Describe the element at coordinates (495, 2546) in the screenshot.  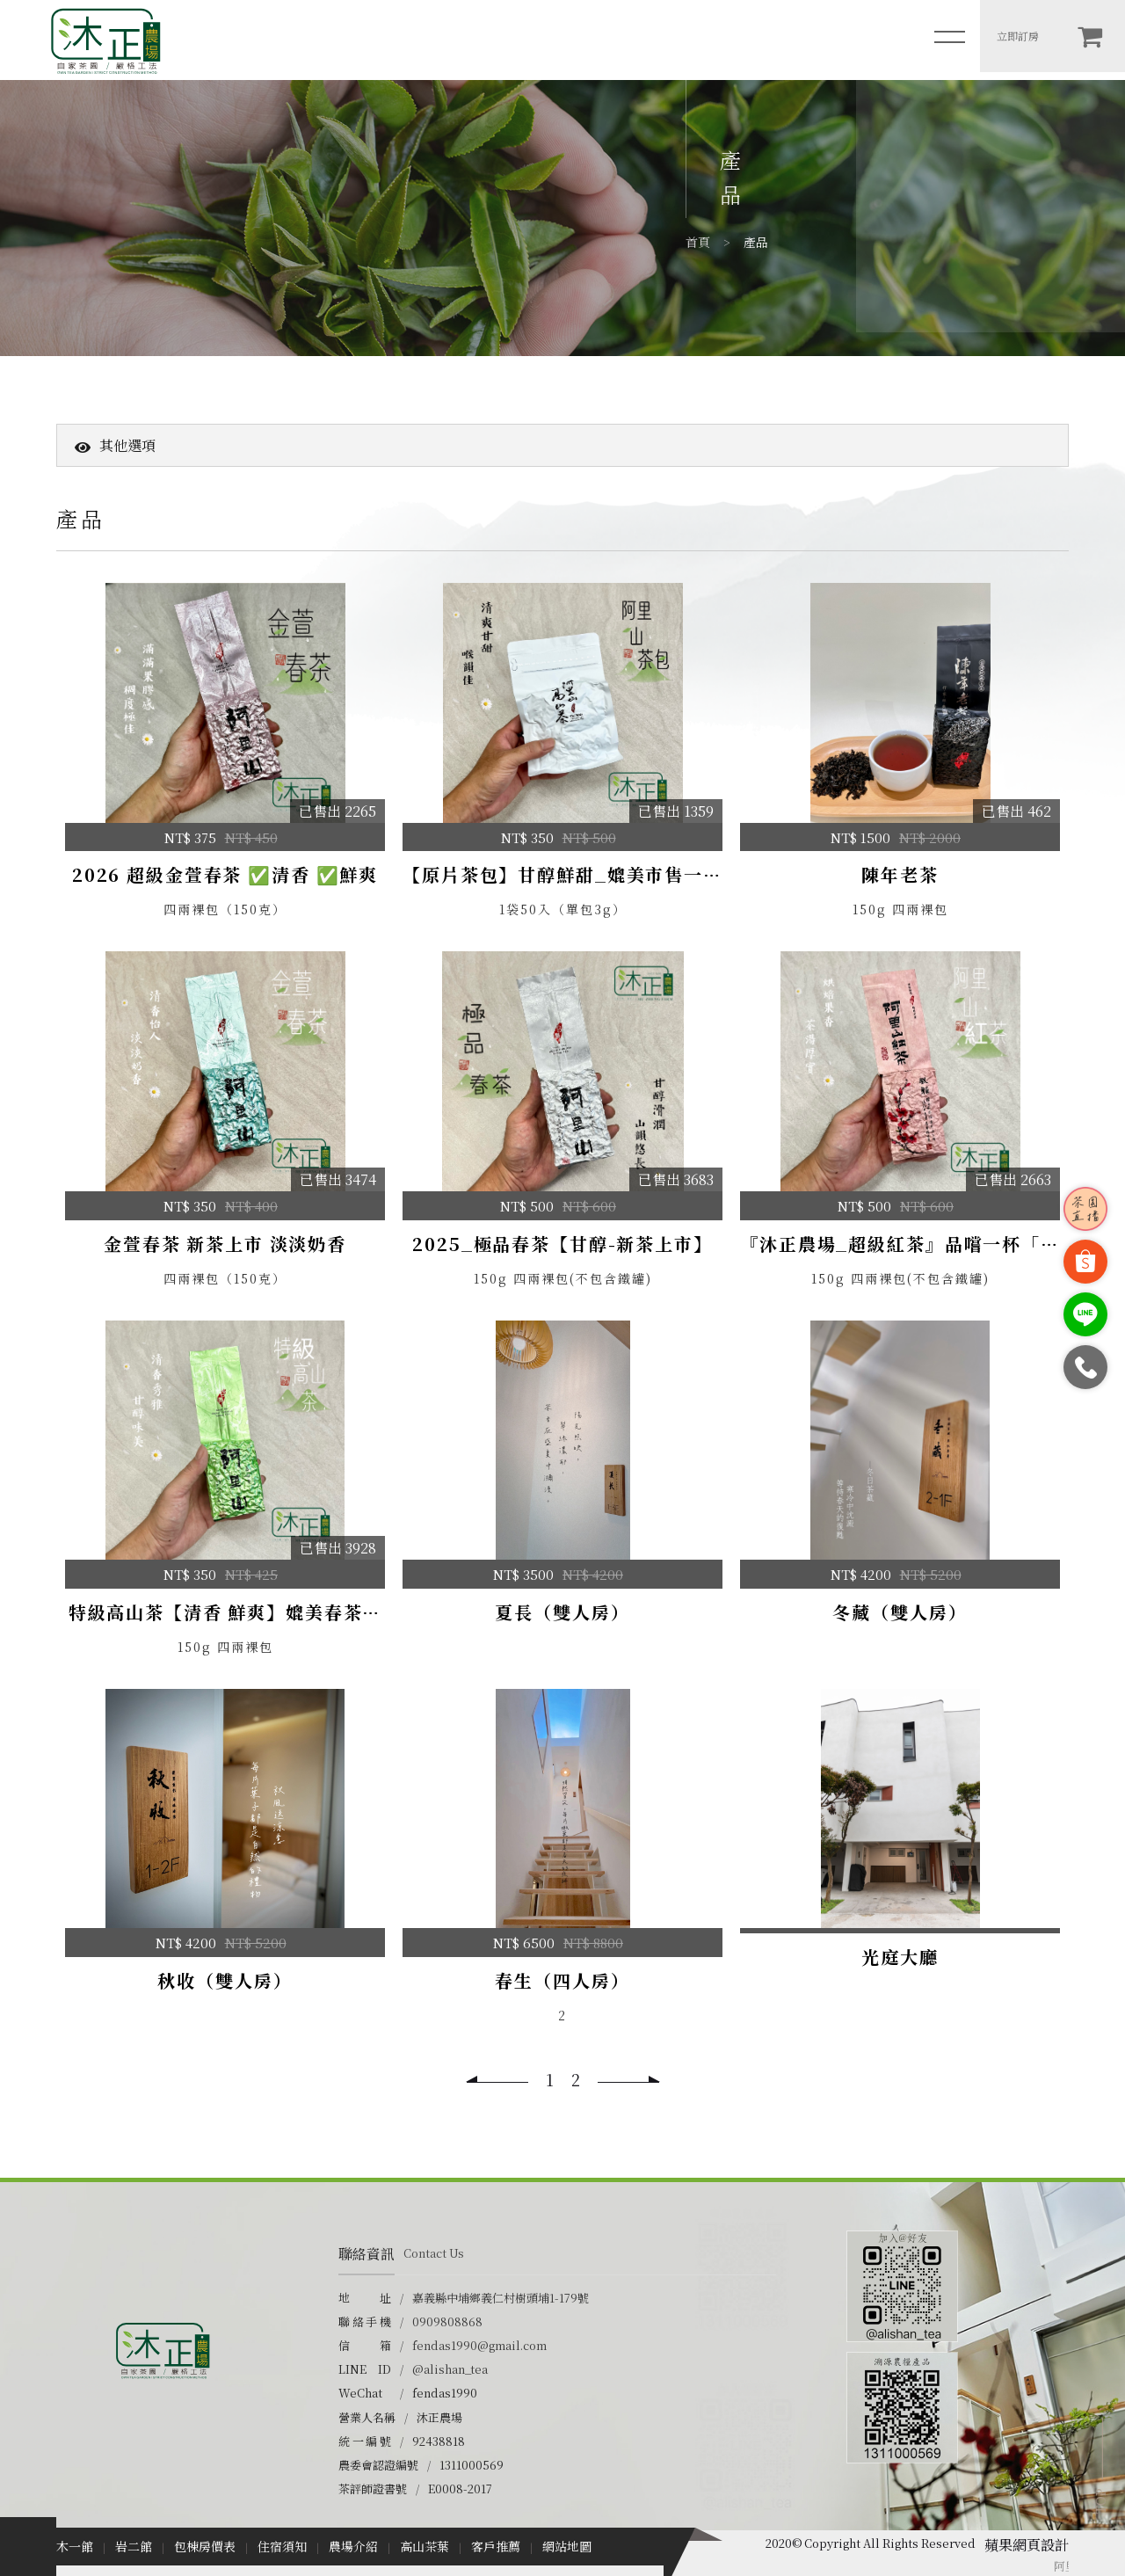
I see `客戶推薦` at that location.